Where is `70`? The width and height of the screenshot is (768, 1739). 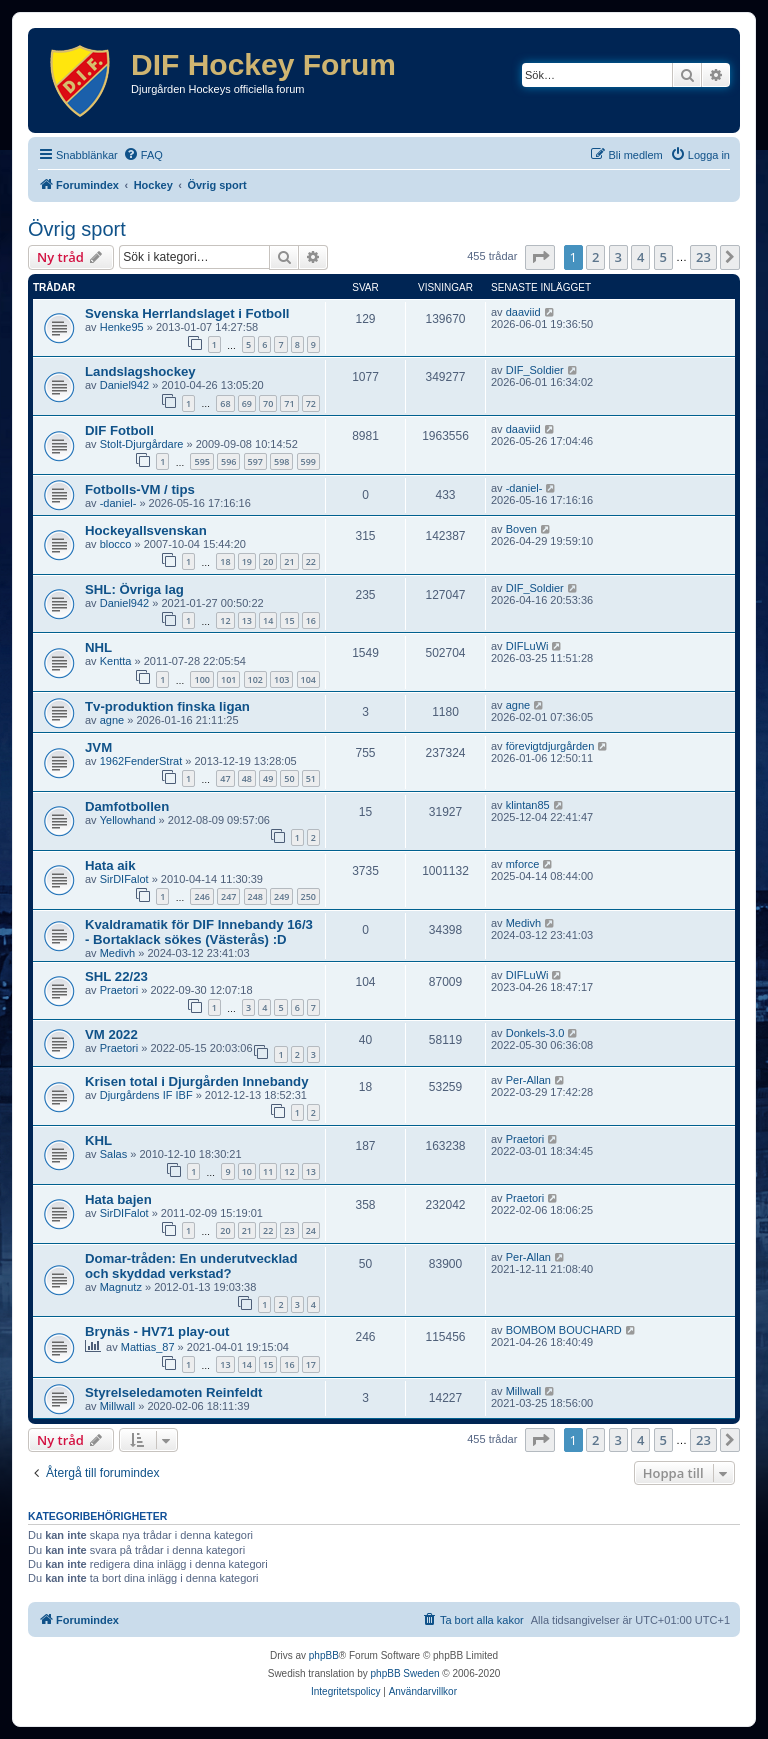
70 is located at coordinates (268, 403).